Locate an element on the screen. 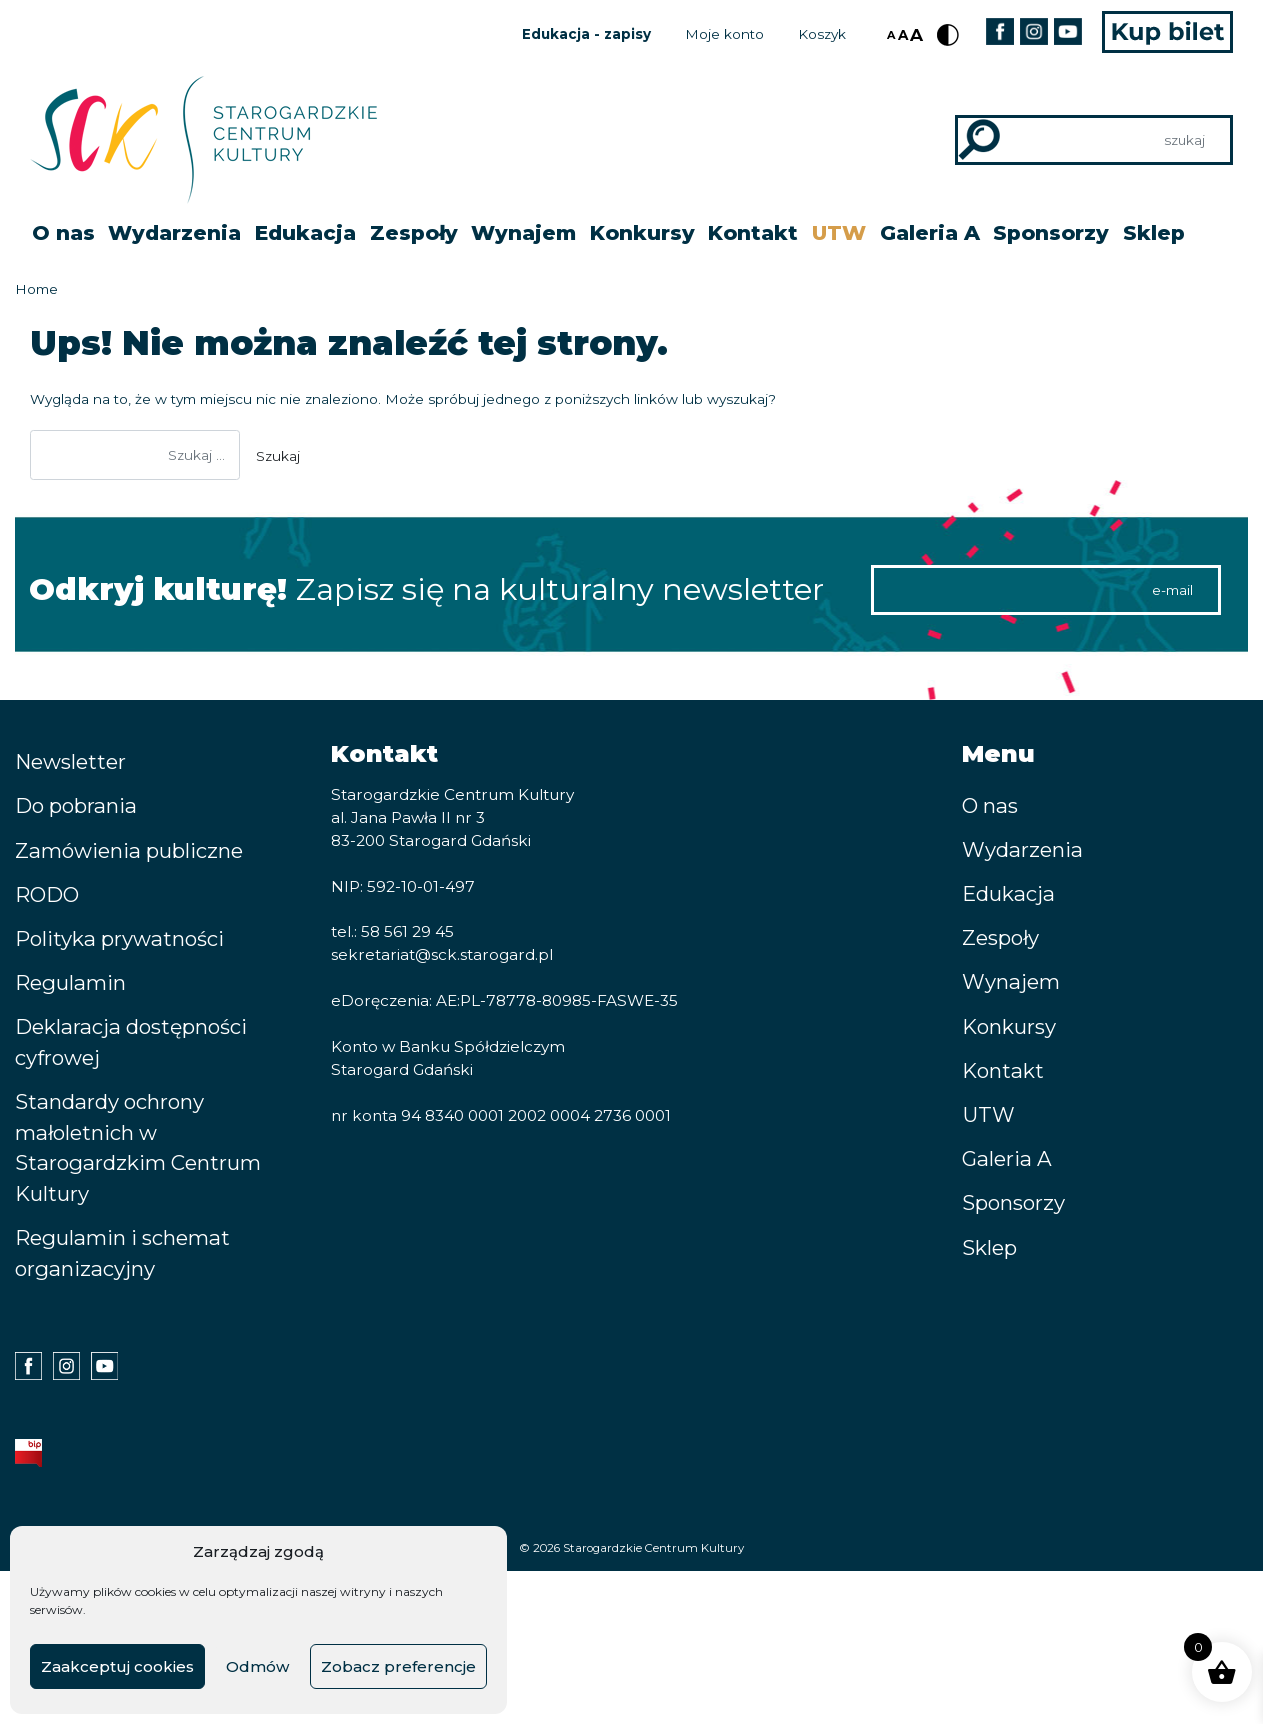 This screenshot has height=1724, width=1263. Regulamin i schemat organizacyjny is located at coordinates (122, 1253).